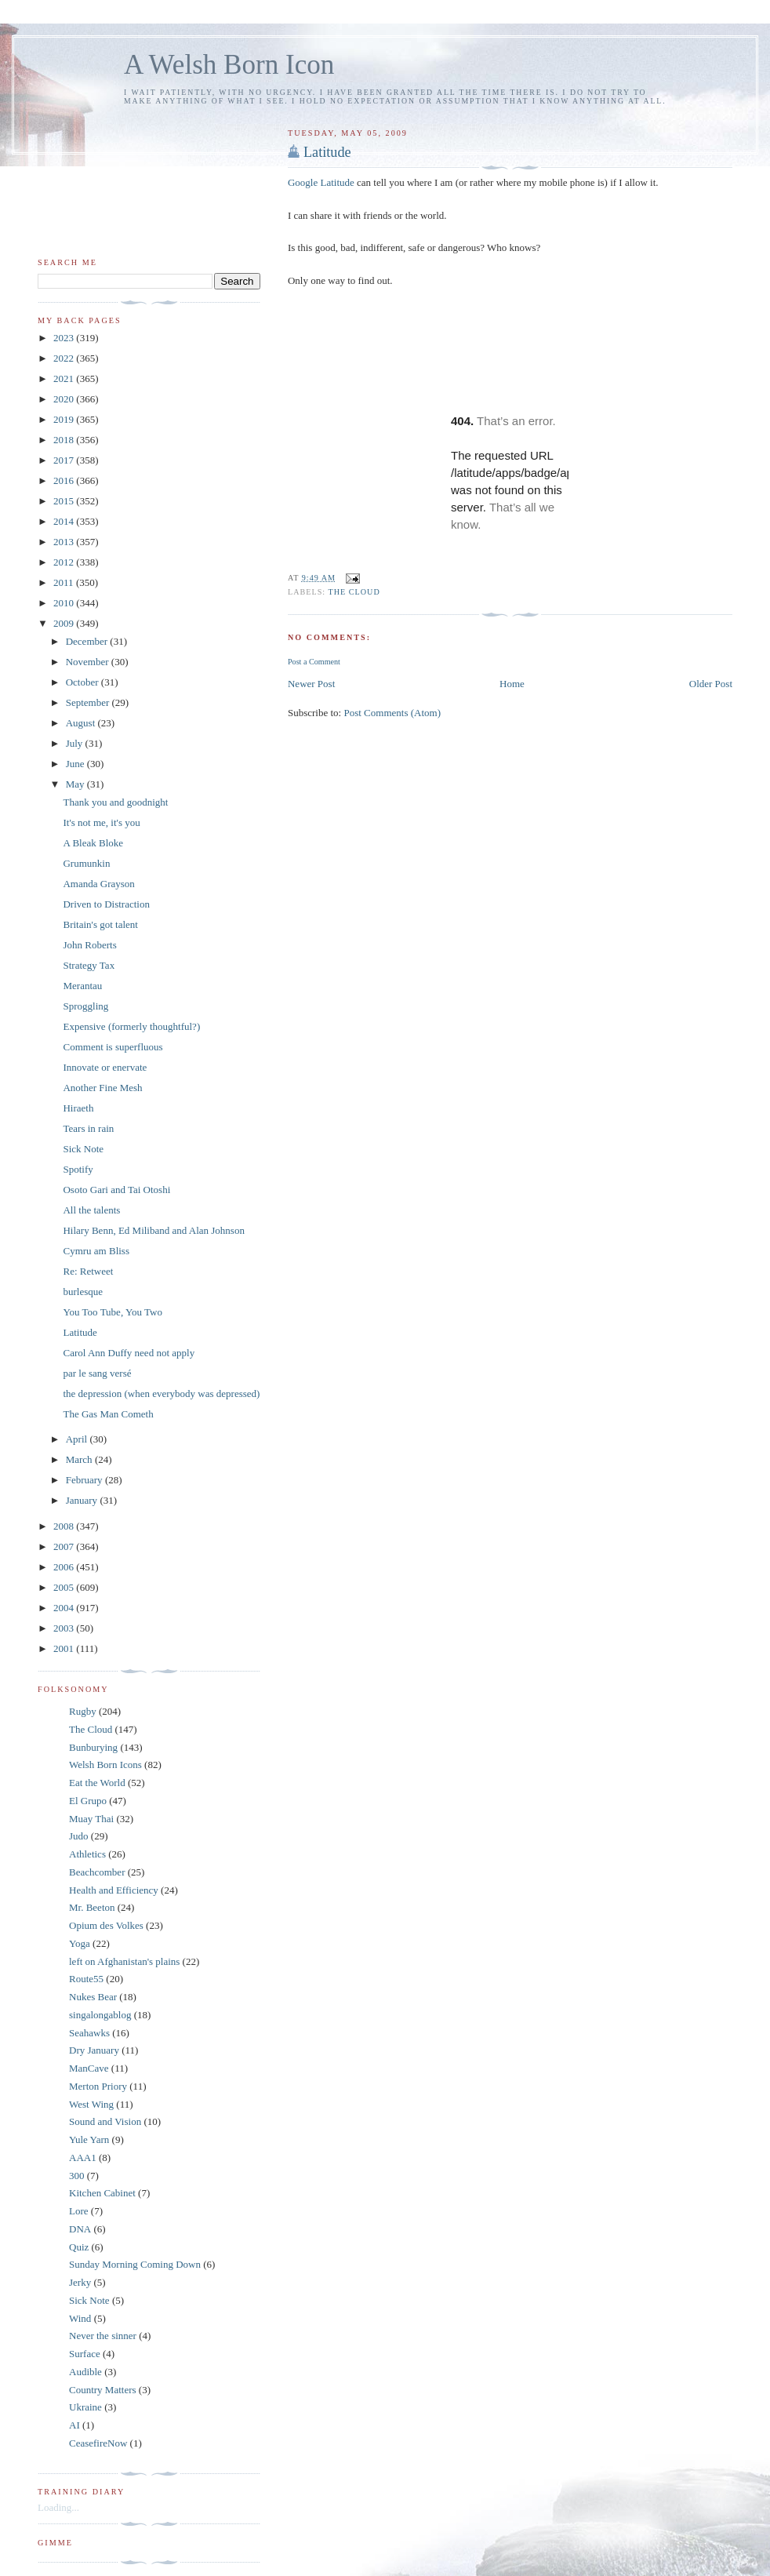  I want to click on Country Matters, so click(102, 2390).